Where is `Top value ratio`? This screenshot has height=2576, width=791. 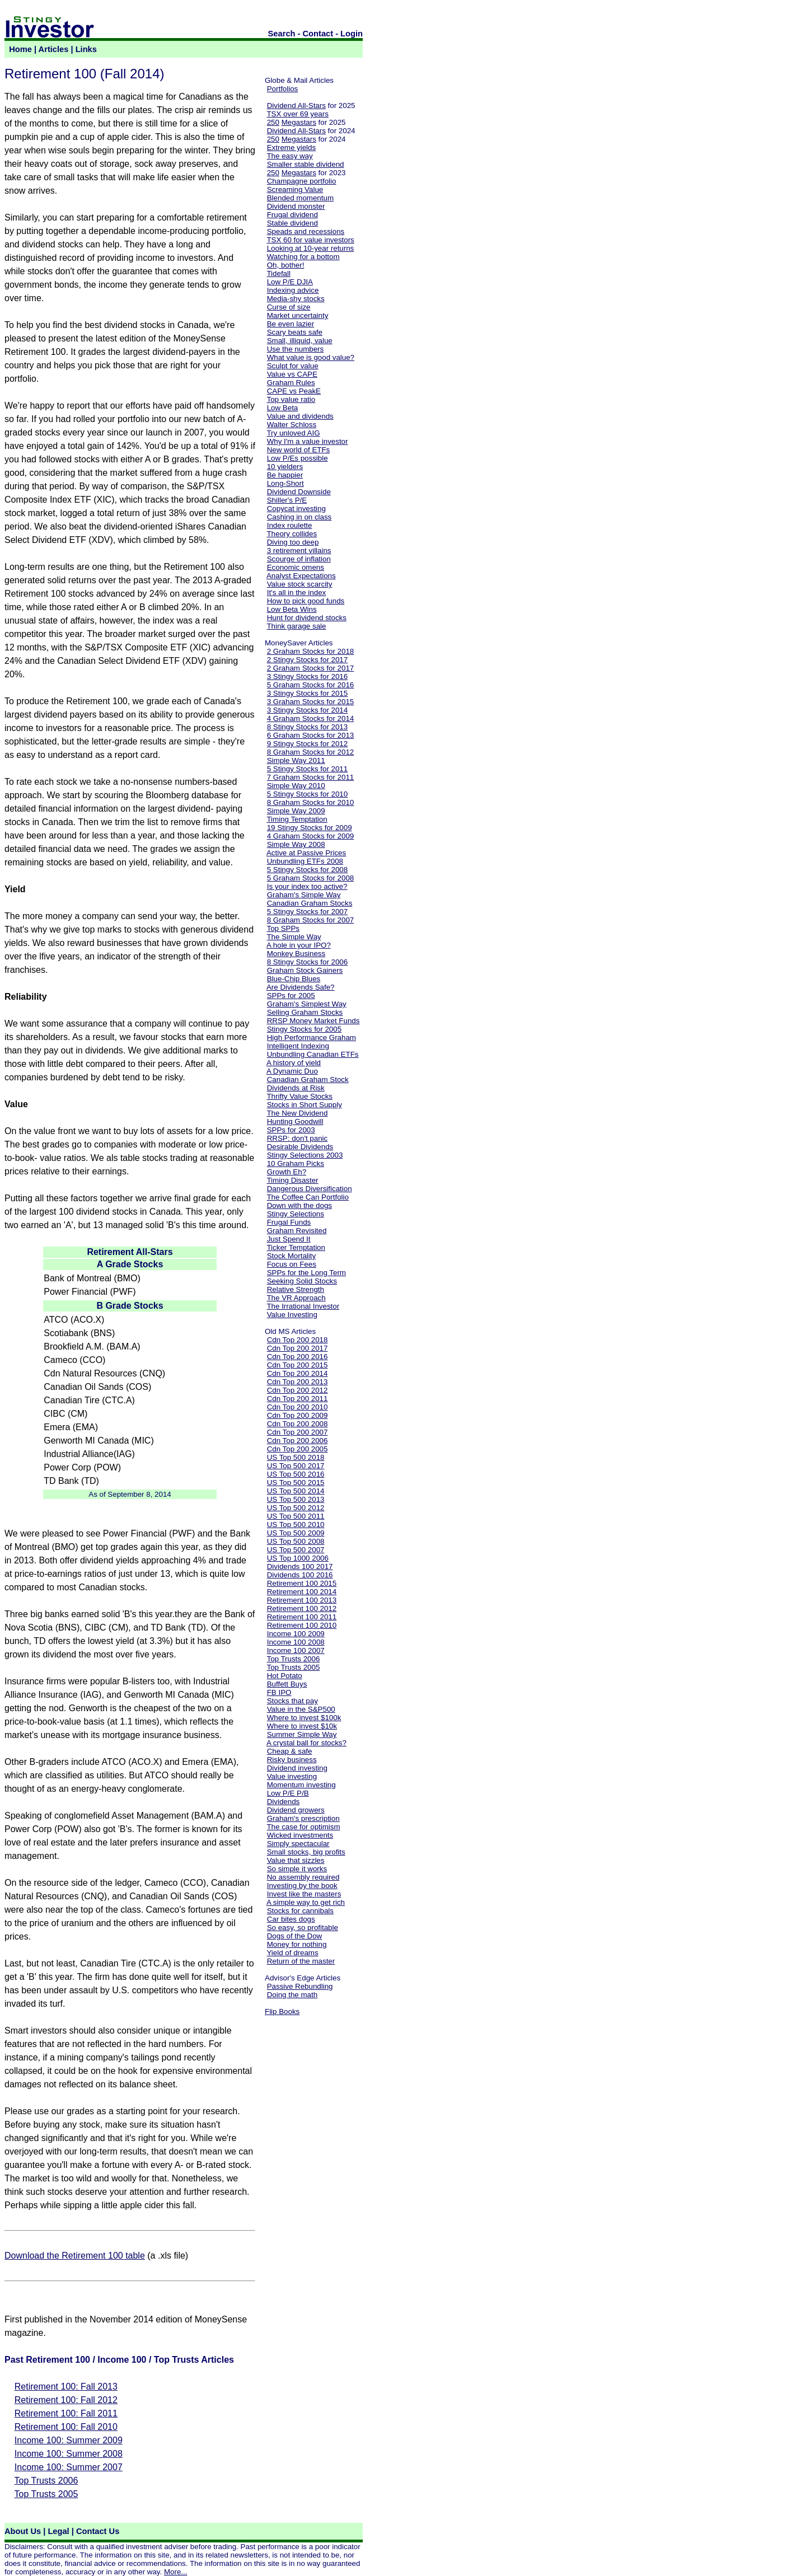
Top value ratio is located at coordinates (290, 399).